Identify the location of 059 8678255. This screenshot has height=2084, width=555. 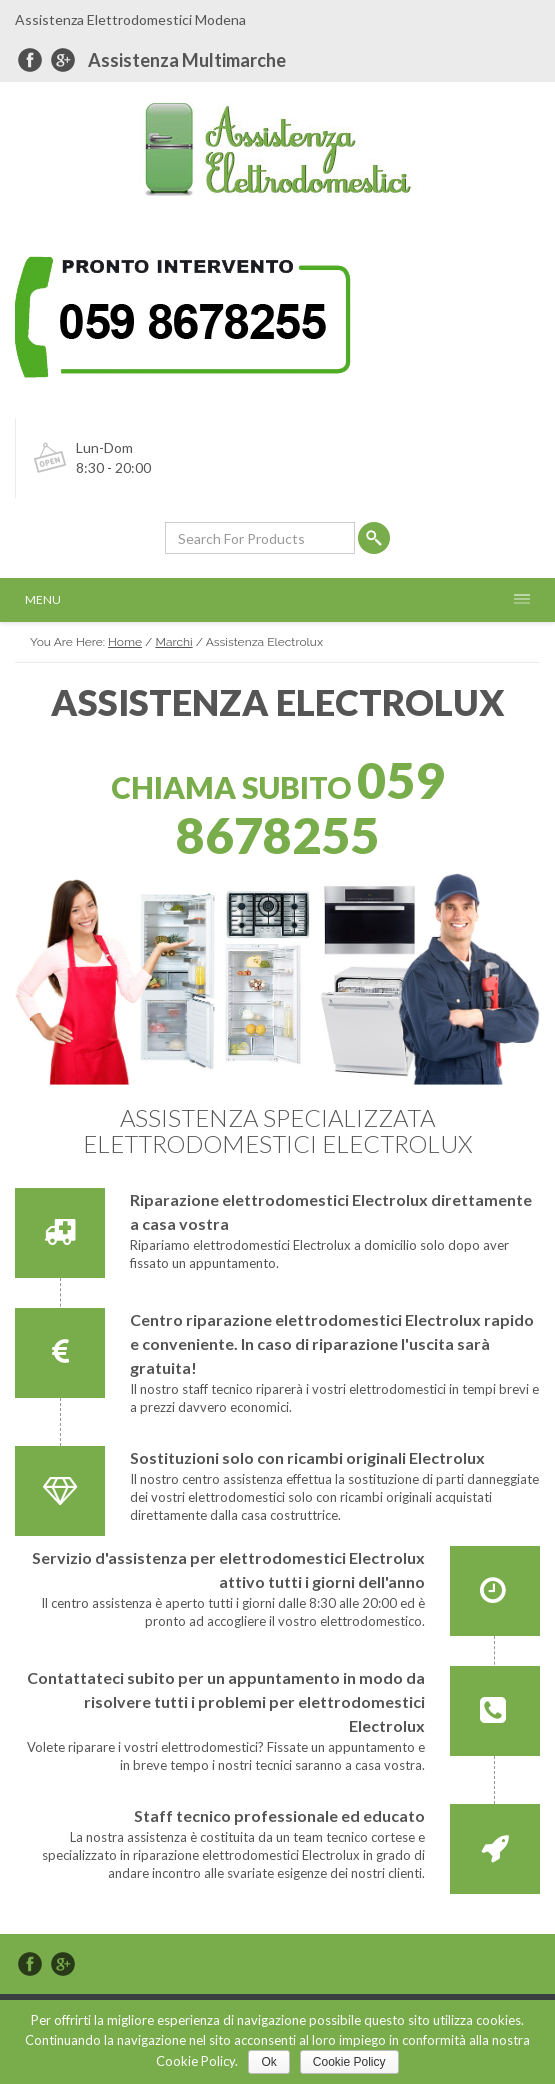
(310, 807).